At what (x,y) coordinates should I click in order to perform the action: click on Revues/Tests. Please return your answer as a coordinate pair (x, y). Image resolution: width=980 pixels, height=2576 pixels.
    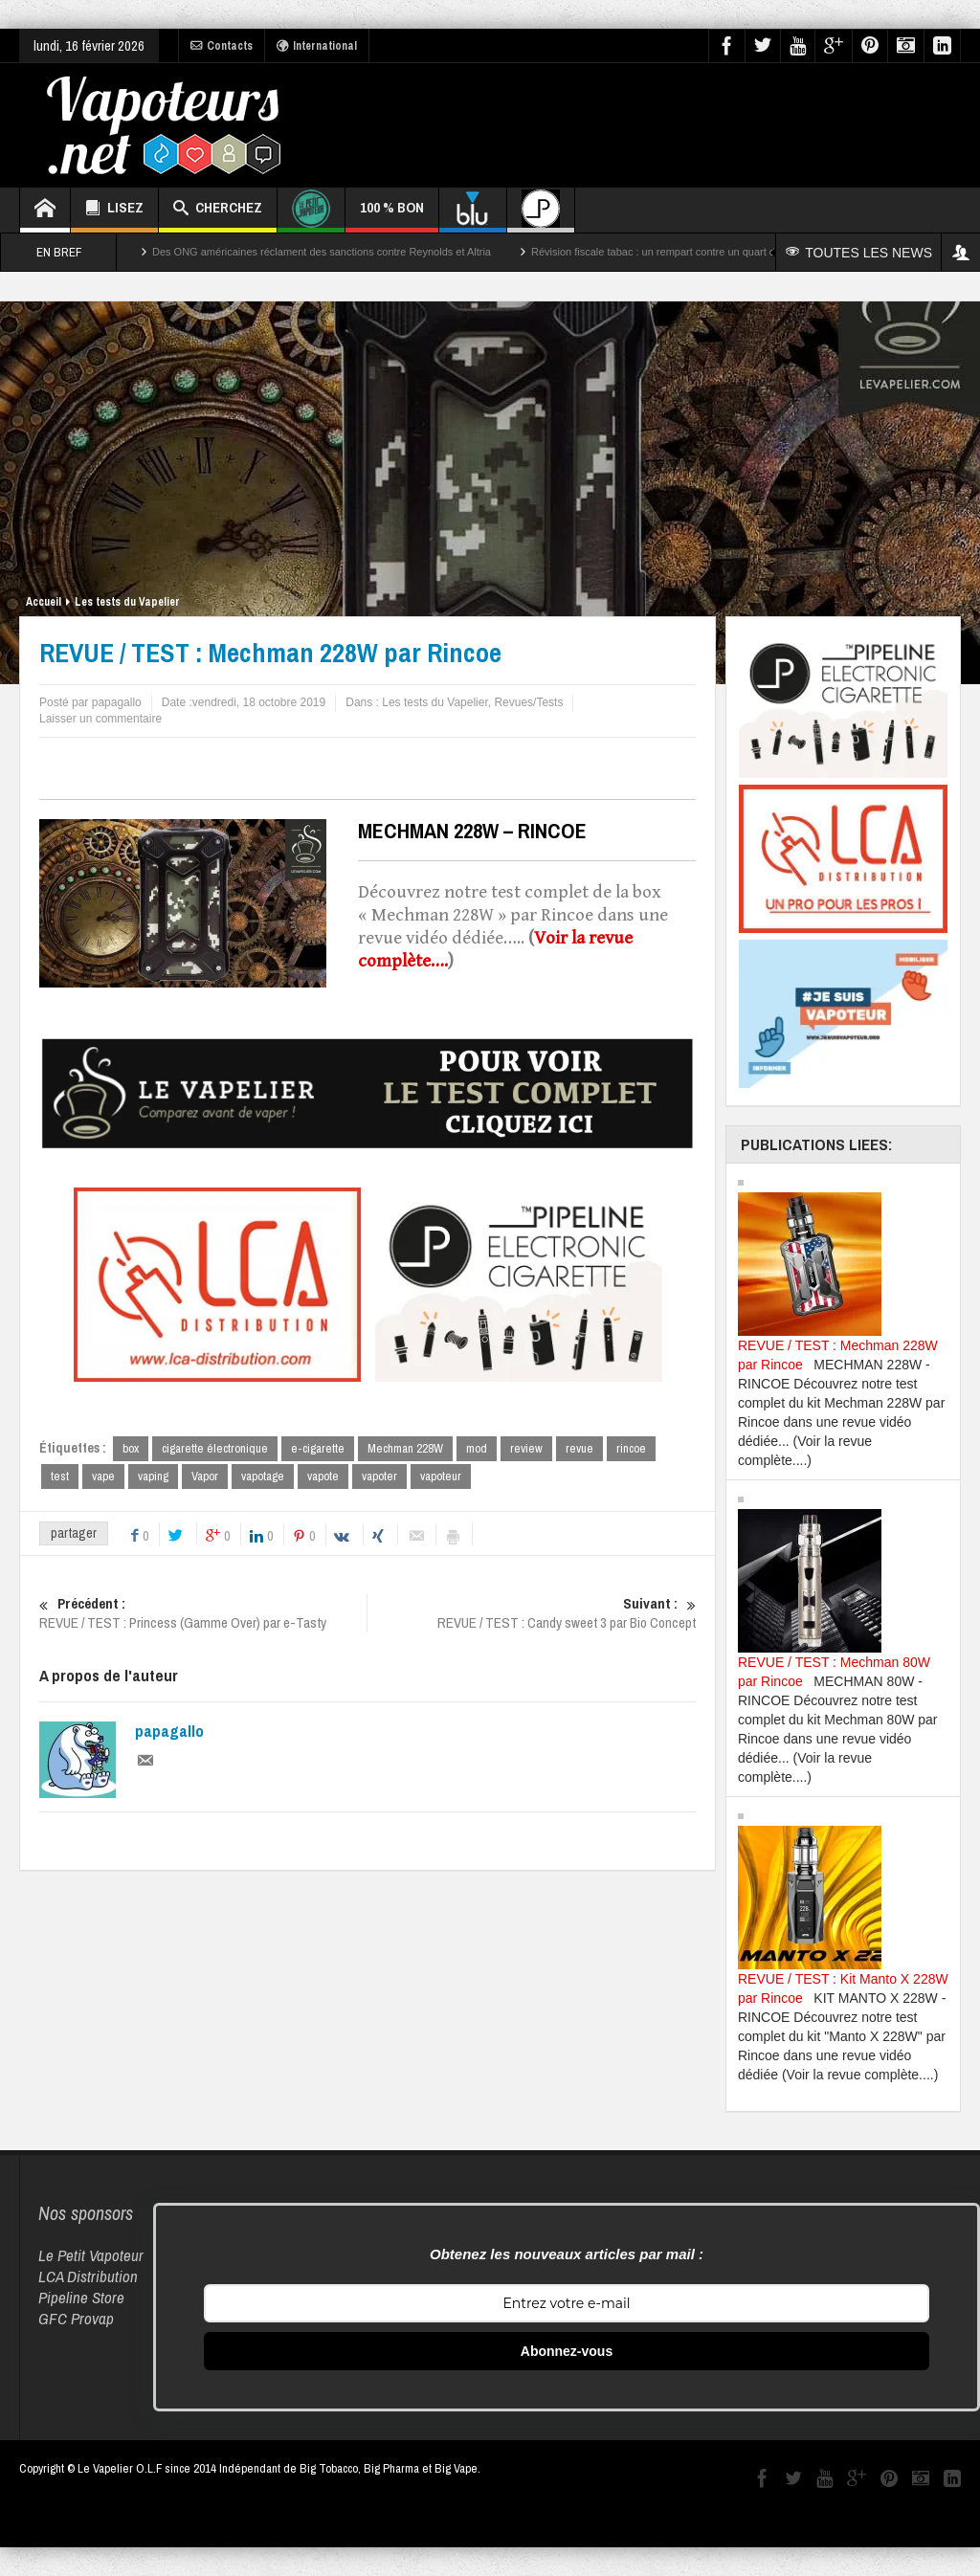
    Looking at the image, I should click on (528, 702).